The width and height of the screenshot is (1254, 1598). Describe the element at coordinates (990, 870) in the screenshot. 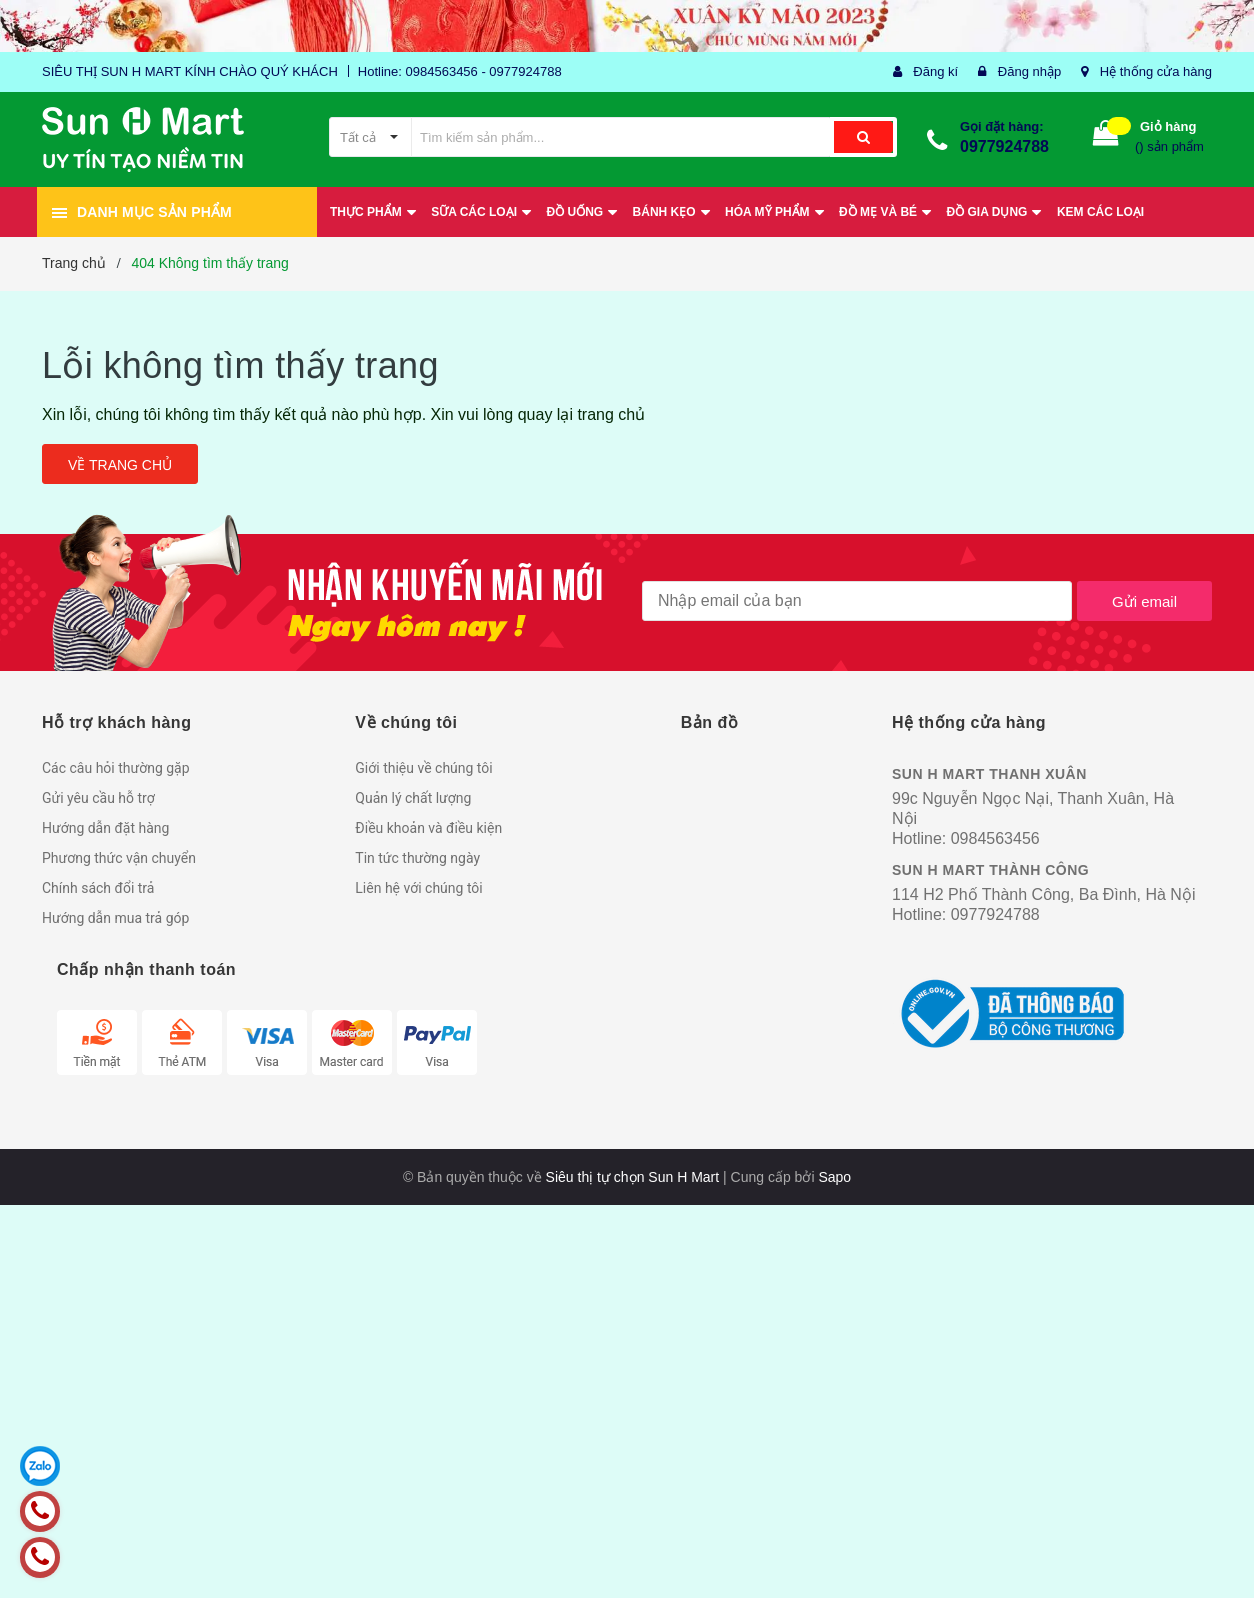

I see `SUN H MART THÀNH CÔNG` at that location.